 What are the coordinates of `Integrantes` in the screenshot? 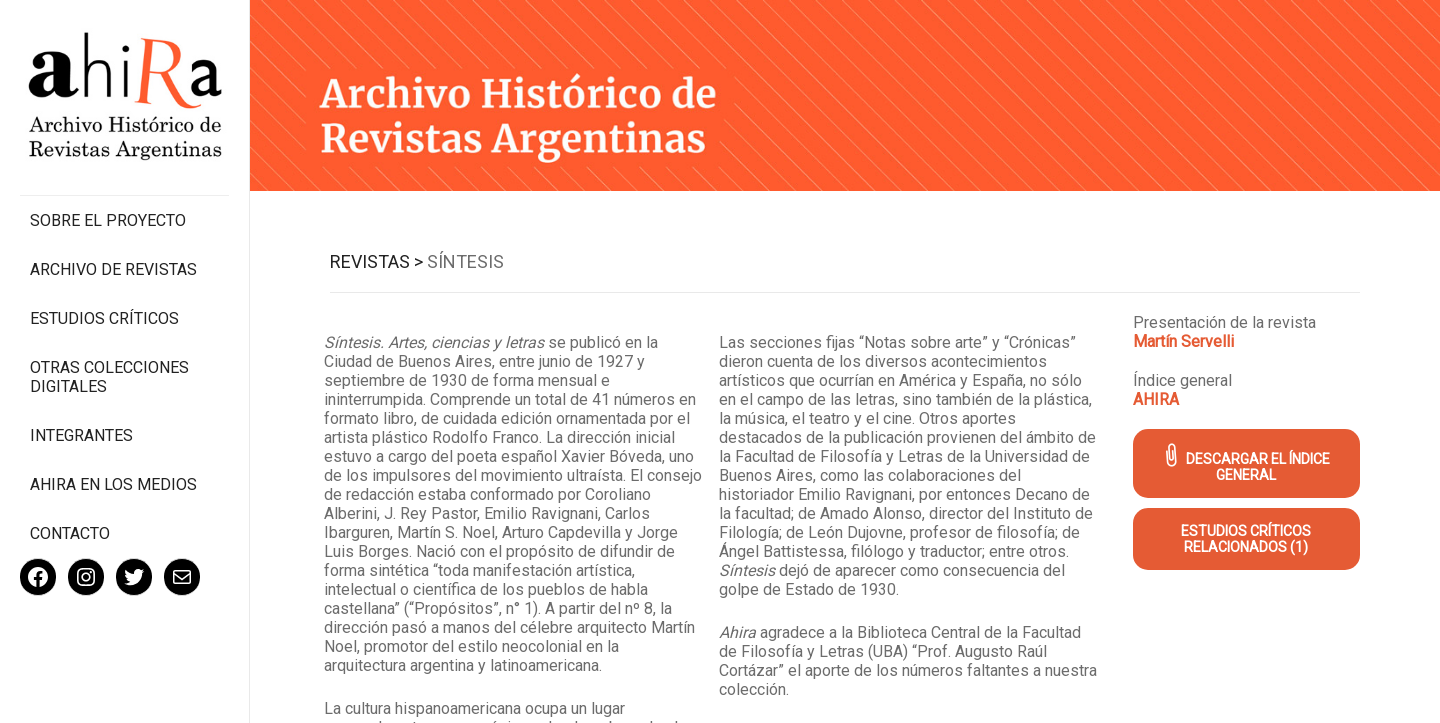 It's located at (81, 435).